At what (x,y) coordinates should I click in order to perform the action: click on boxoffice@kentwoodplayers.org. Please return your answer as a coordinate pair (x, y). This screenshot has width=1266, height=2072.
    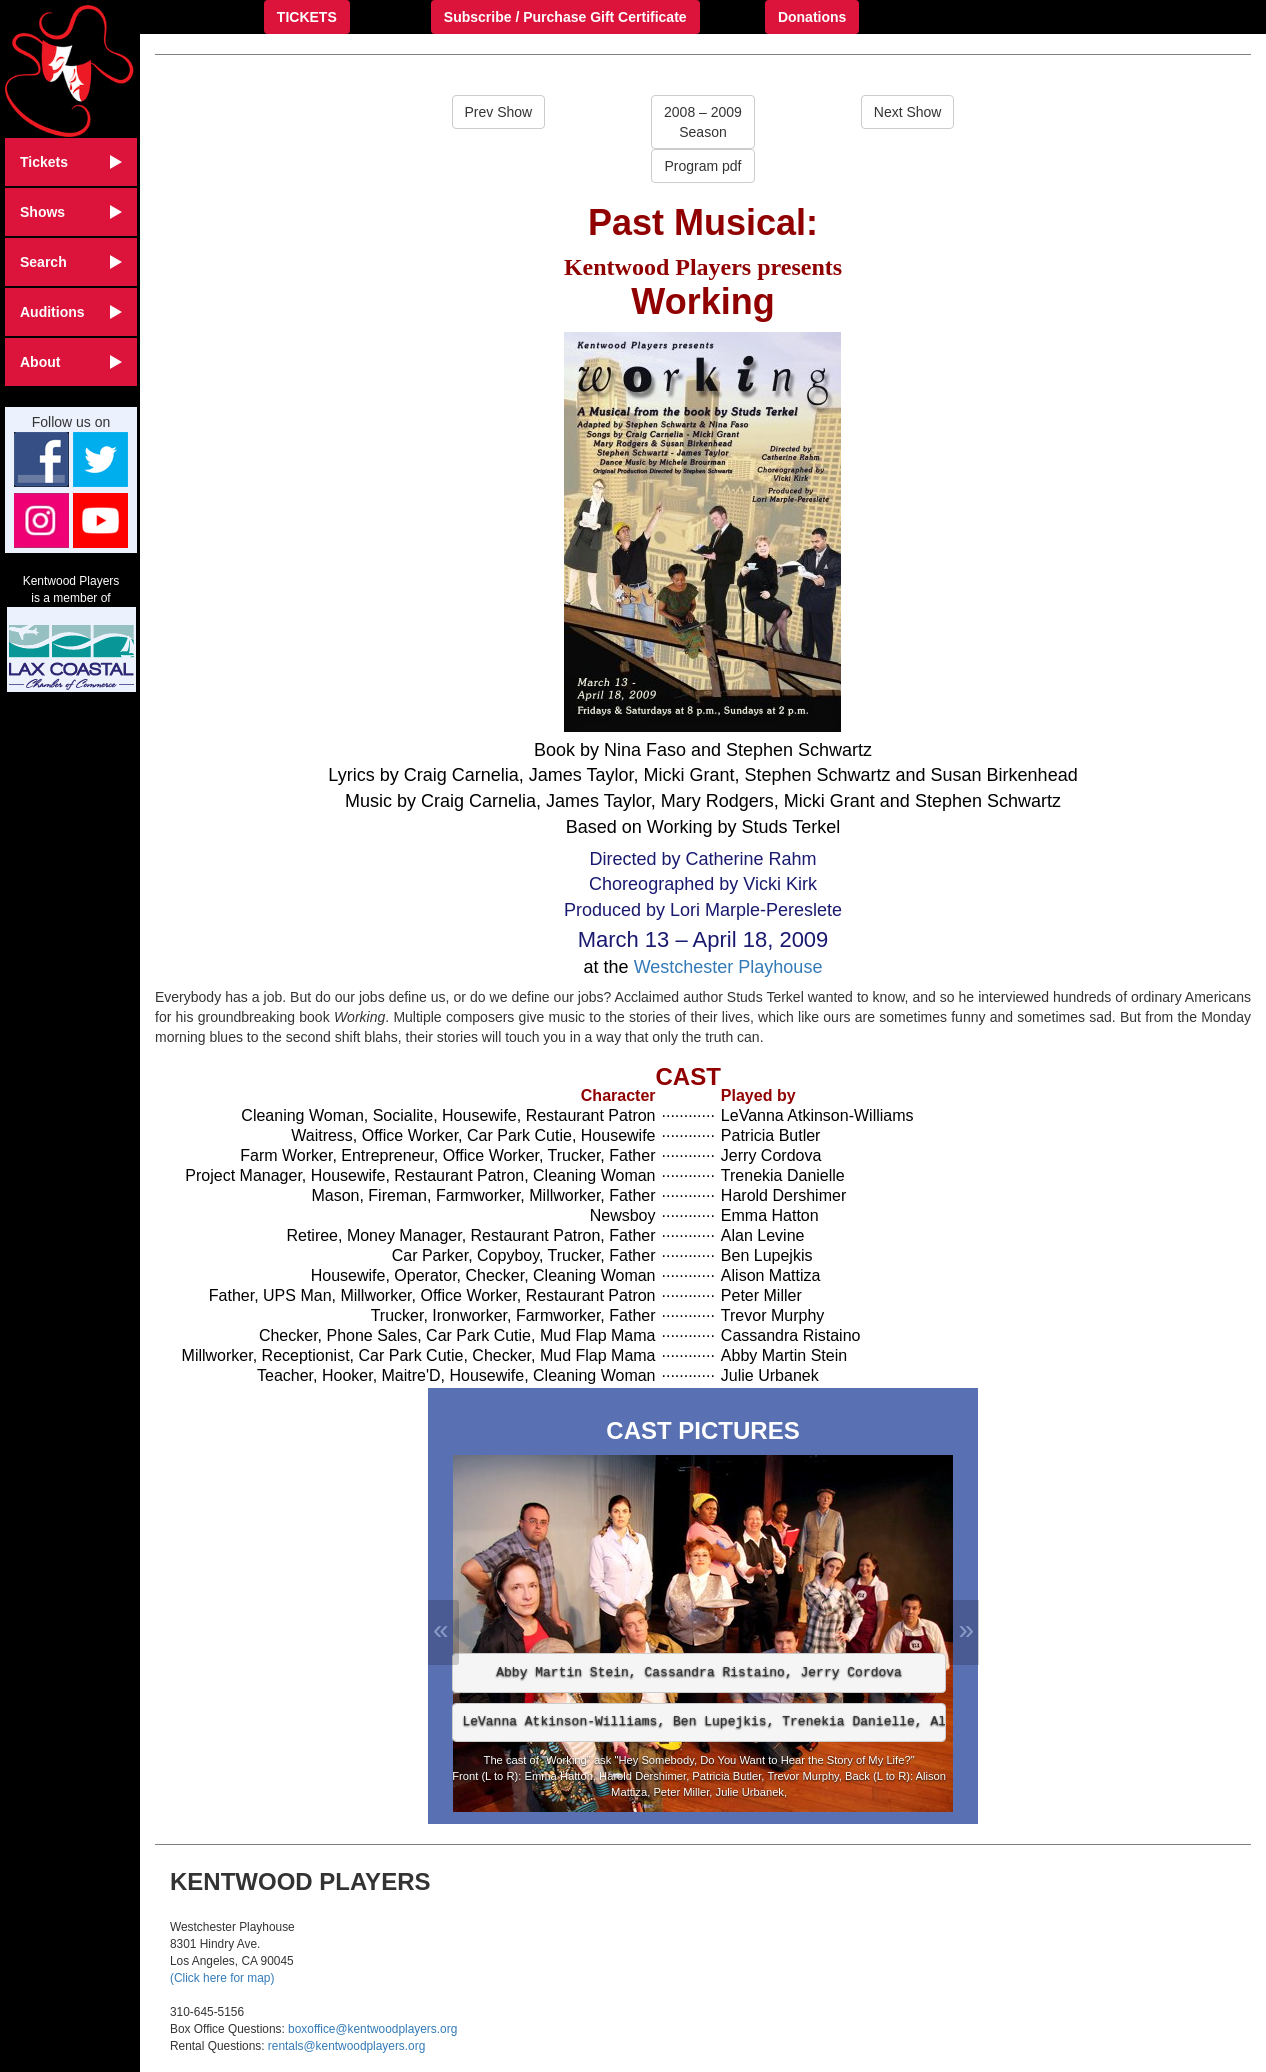
    Looking at the image, I should click on (372, 2029).